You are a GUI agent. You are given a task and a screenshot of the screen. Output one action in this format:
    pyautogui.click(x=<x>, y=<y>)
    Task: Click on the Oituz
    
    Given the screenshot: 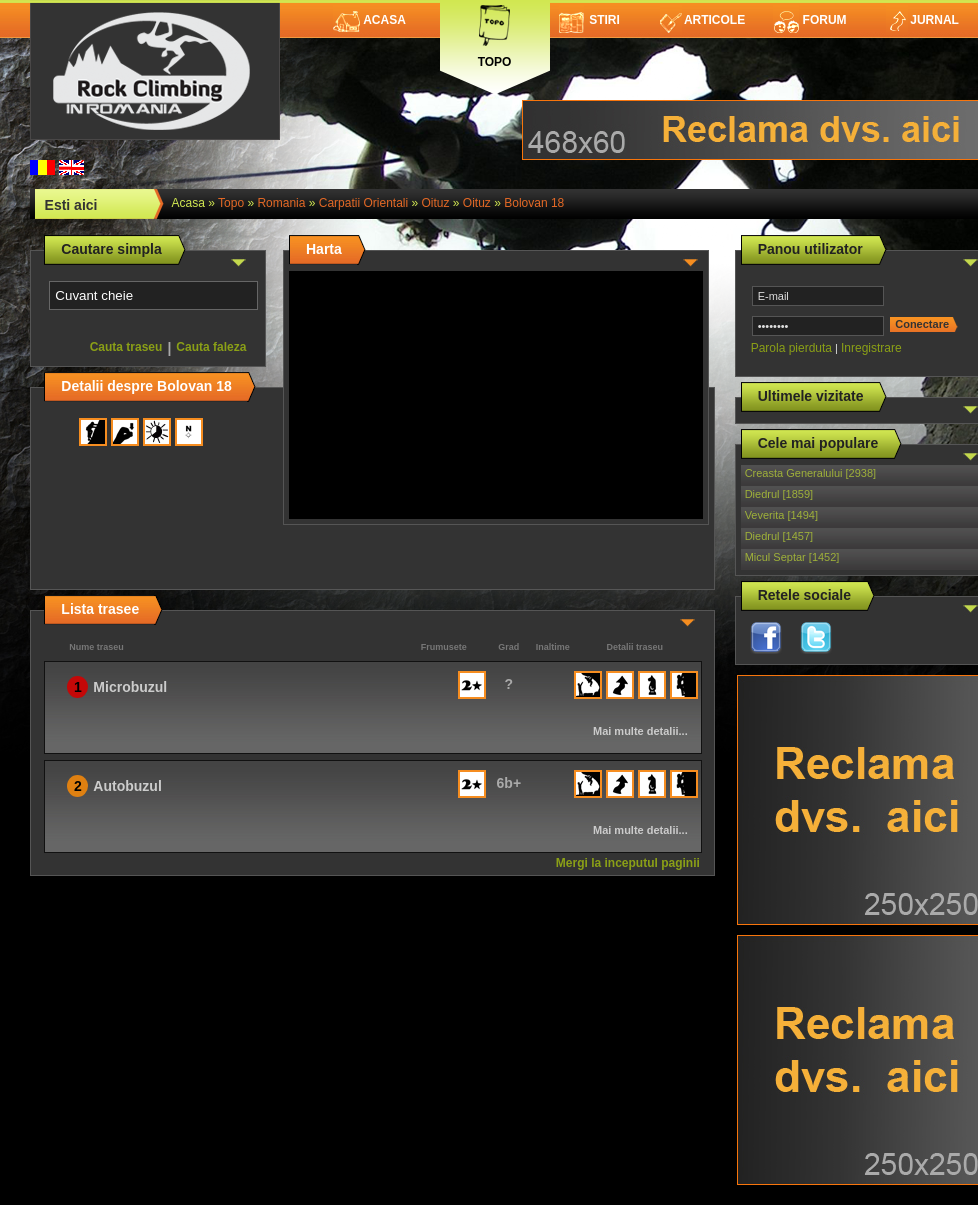 What is the action you would take?
    pyautogui.click(x=436, y=203)
    